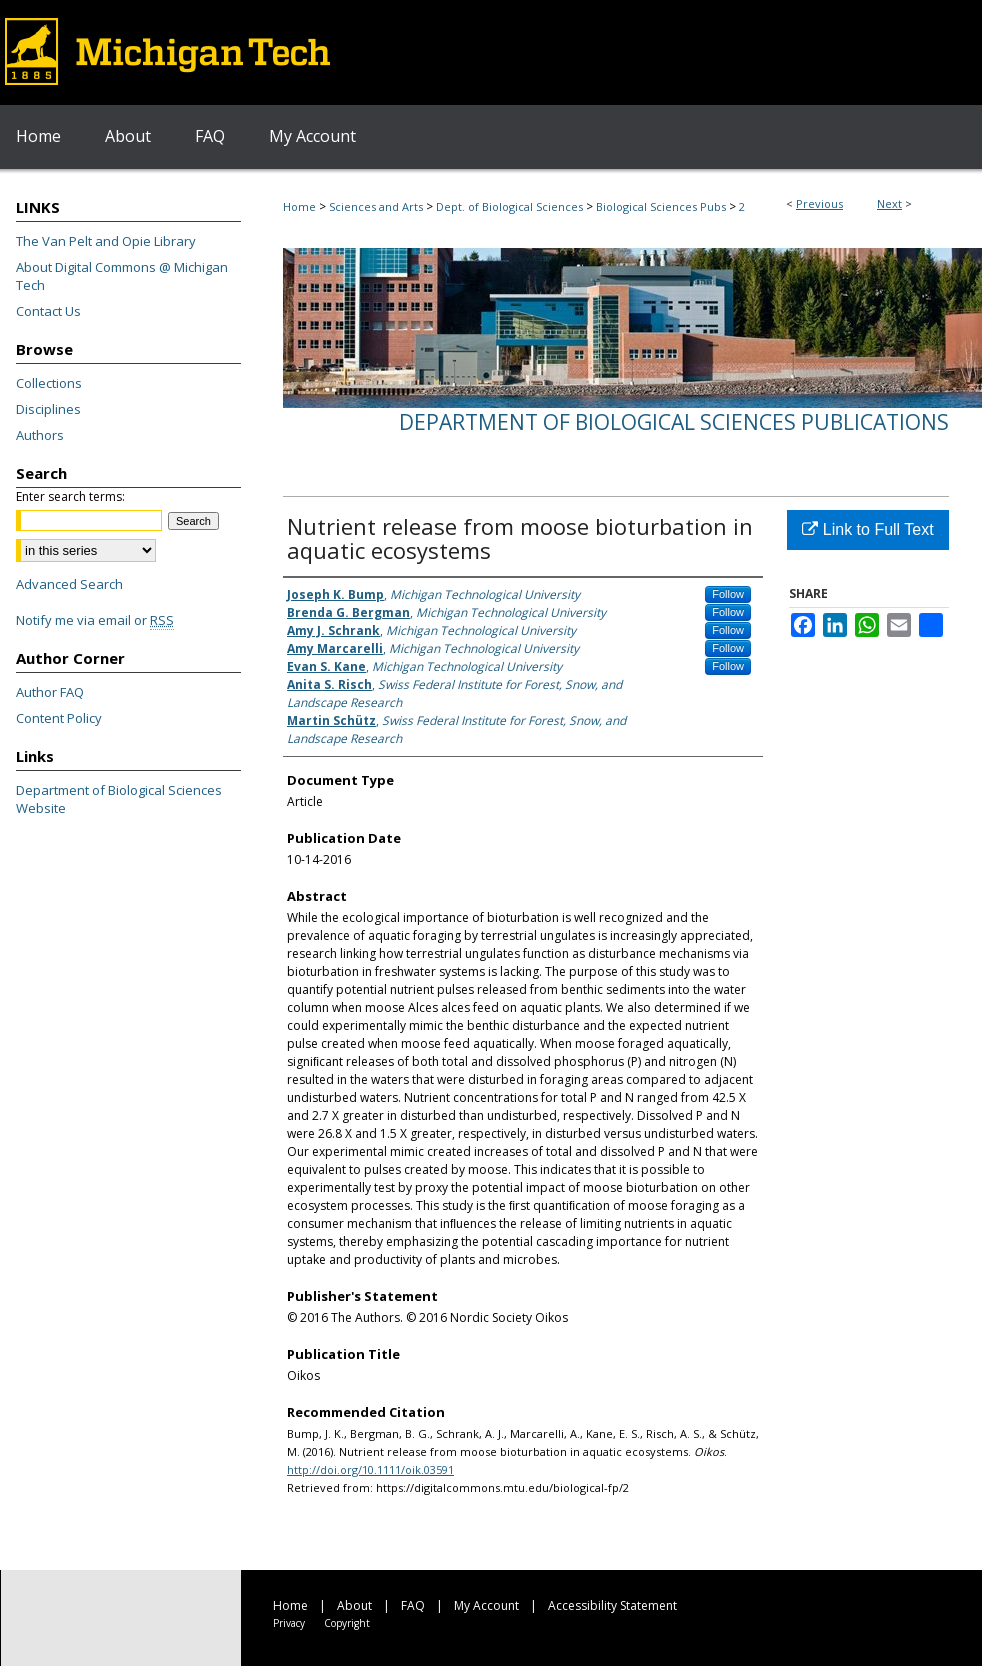  Describe the element at coordinates (106, 241) in the screenshot. I see `The Van Pelt and Opie Library` at that location.